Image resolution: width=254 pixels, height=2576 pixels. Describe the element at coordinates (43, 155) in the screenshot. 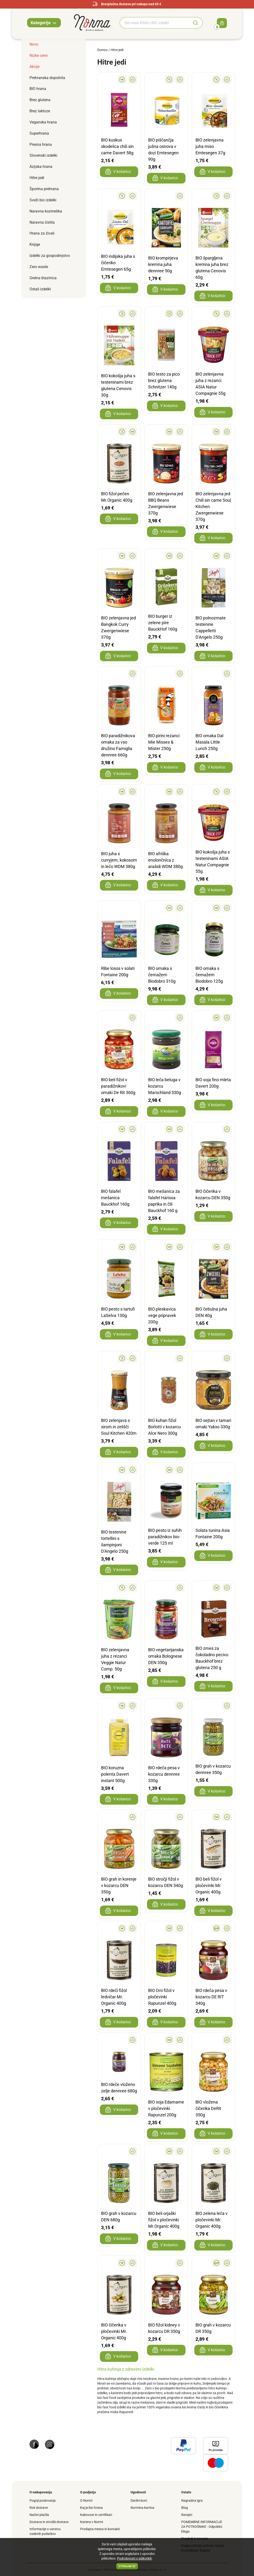

I see `Slovenski izdelki` at that location.